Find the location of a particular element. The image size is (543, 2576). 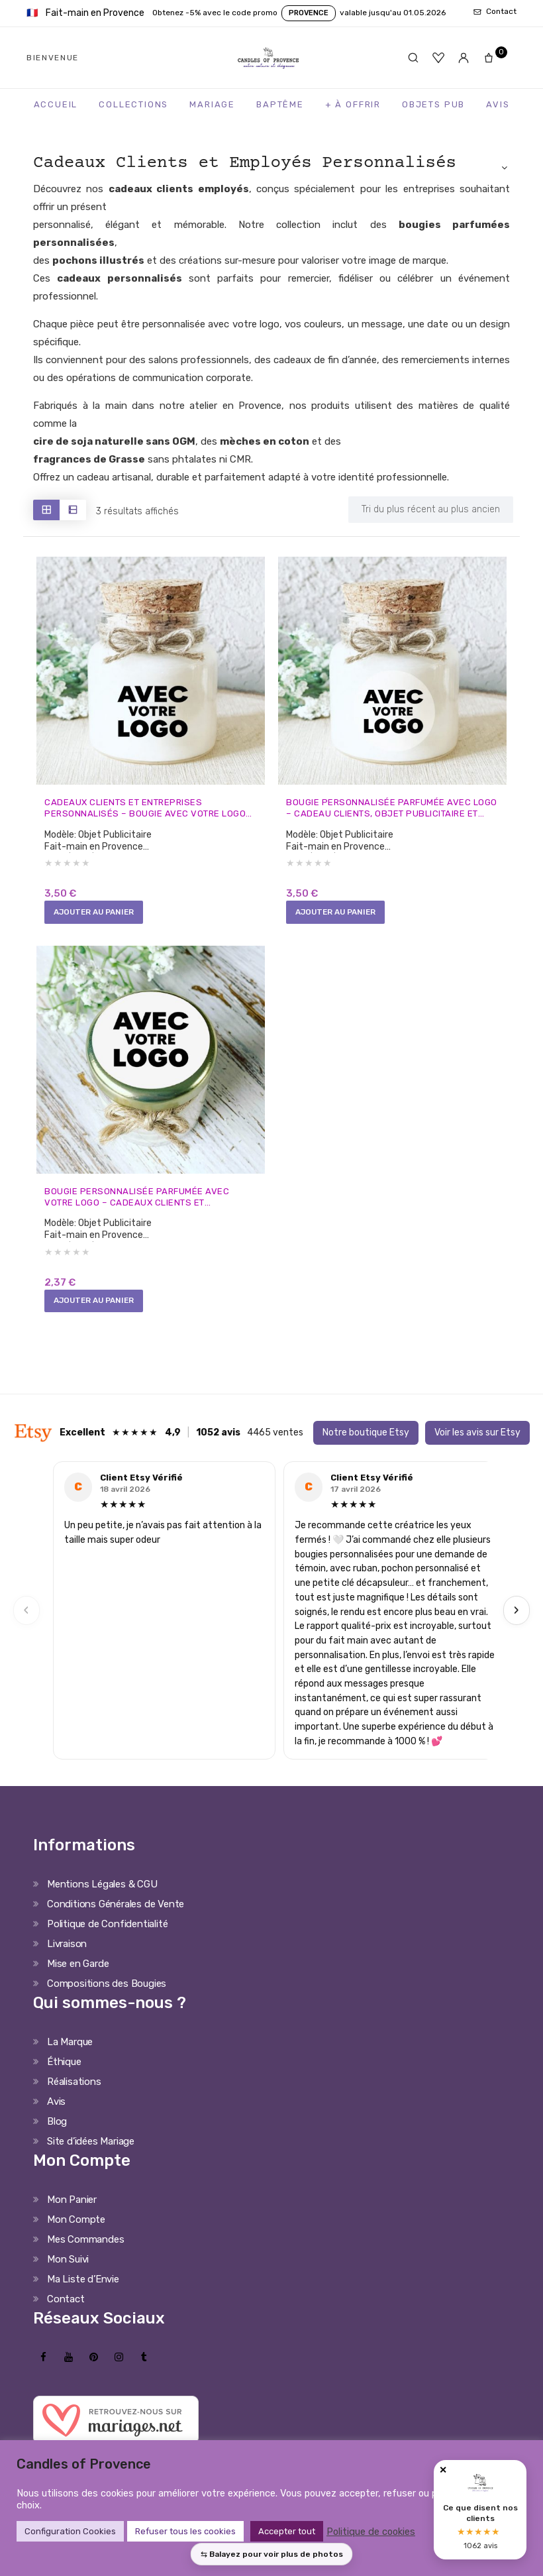

Mon Compte is located at coordinates (76, 2232).